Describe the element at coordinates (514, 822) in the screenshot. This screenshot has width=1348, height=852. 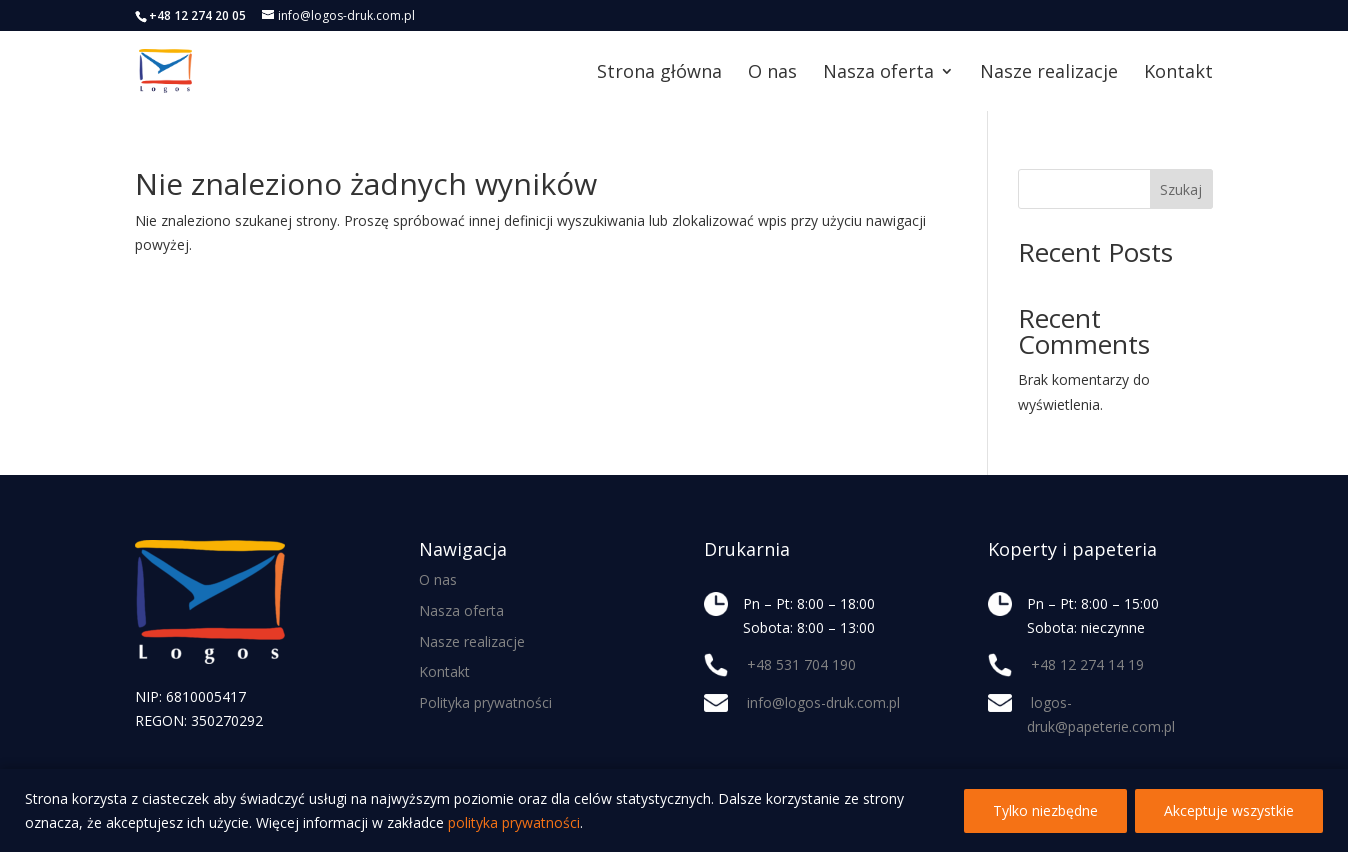
I see `polityka prywatności` at that location.